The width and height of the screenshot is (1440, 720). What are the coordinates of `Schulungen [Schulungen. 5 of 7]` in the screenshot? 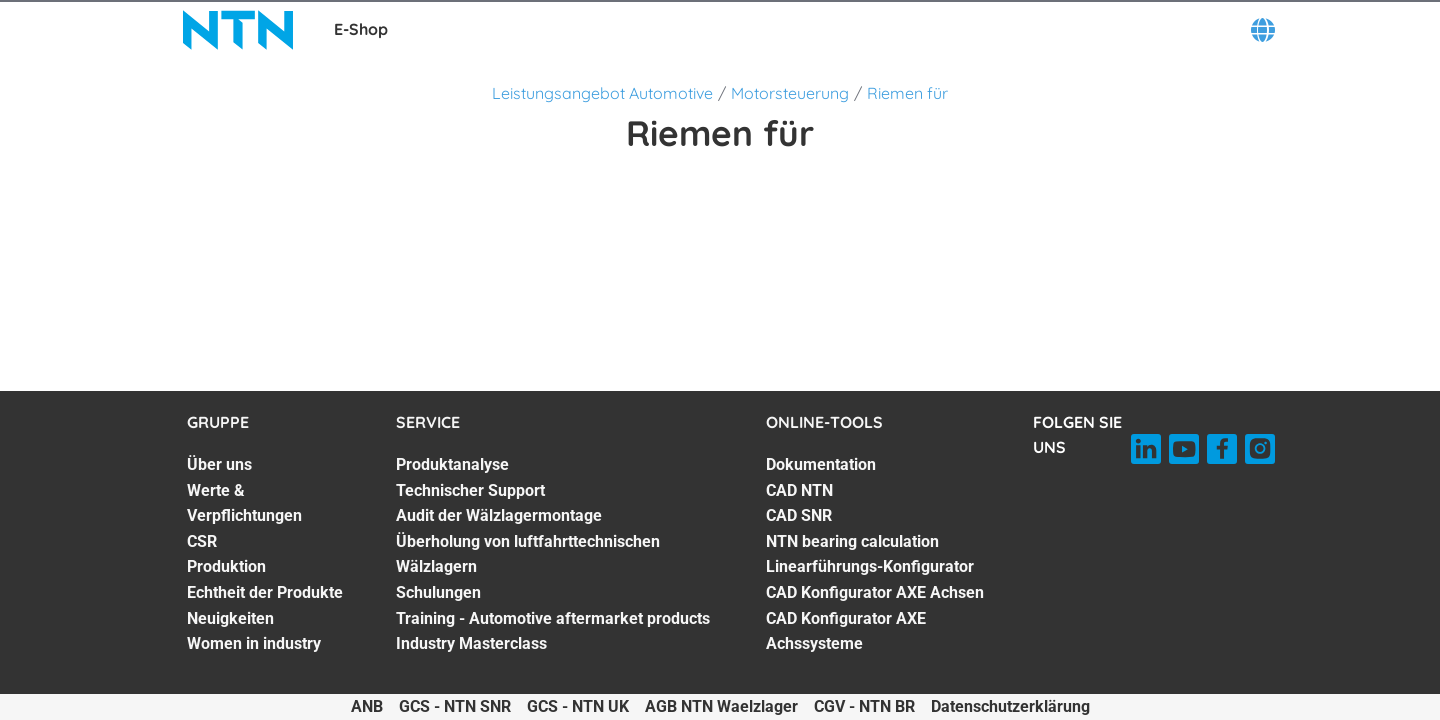 It's located at (438, 592).